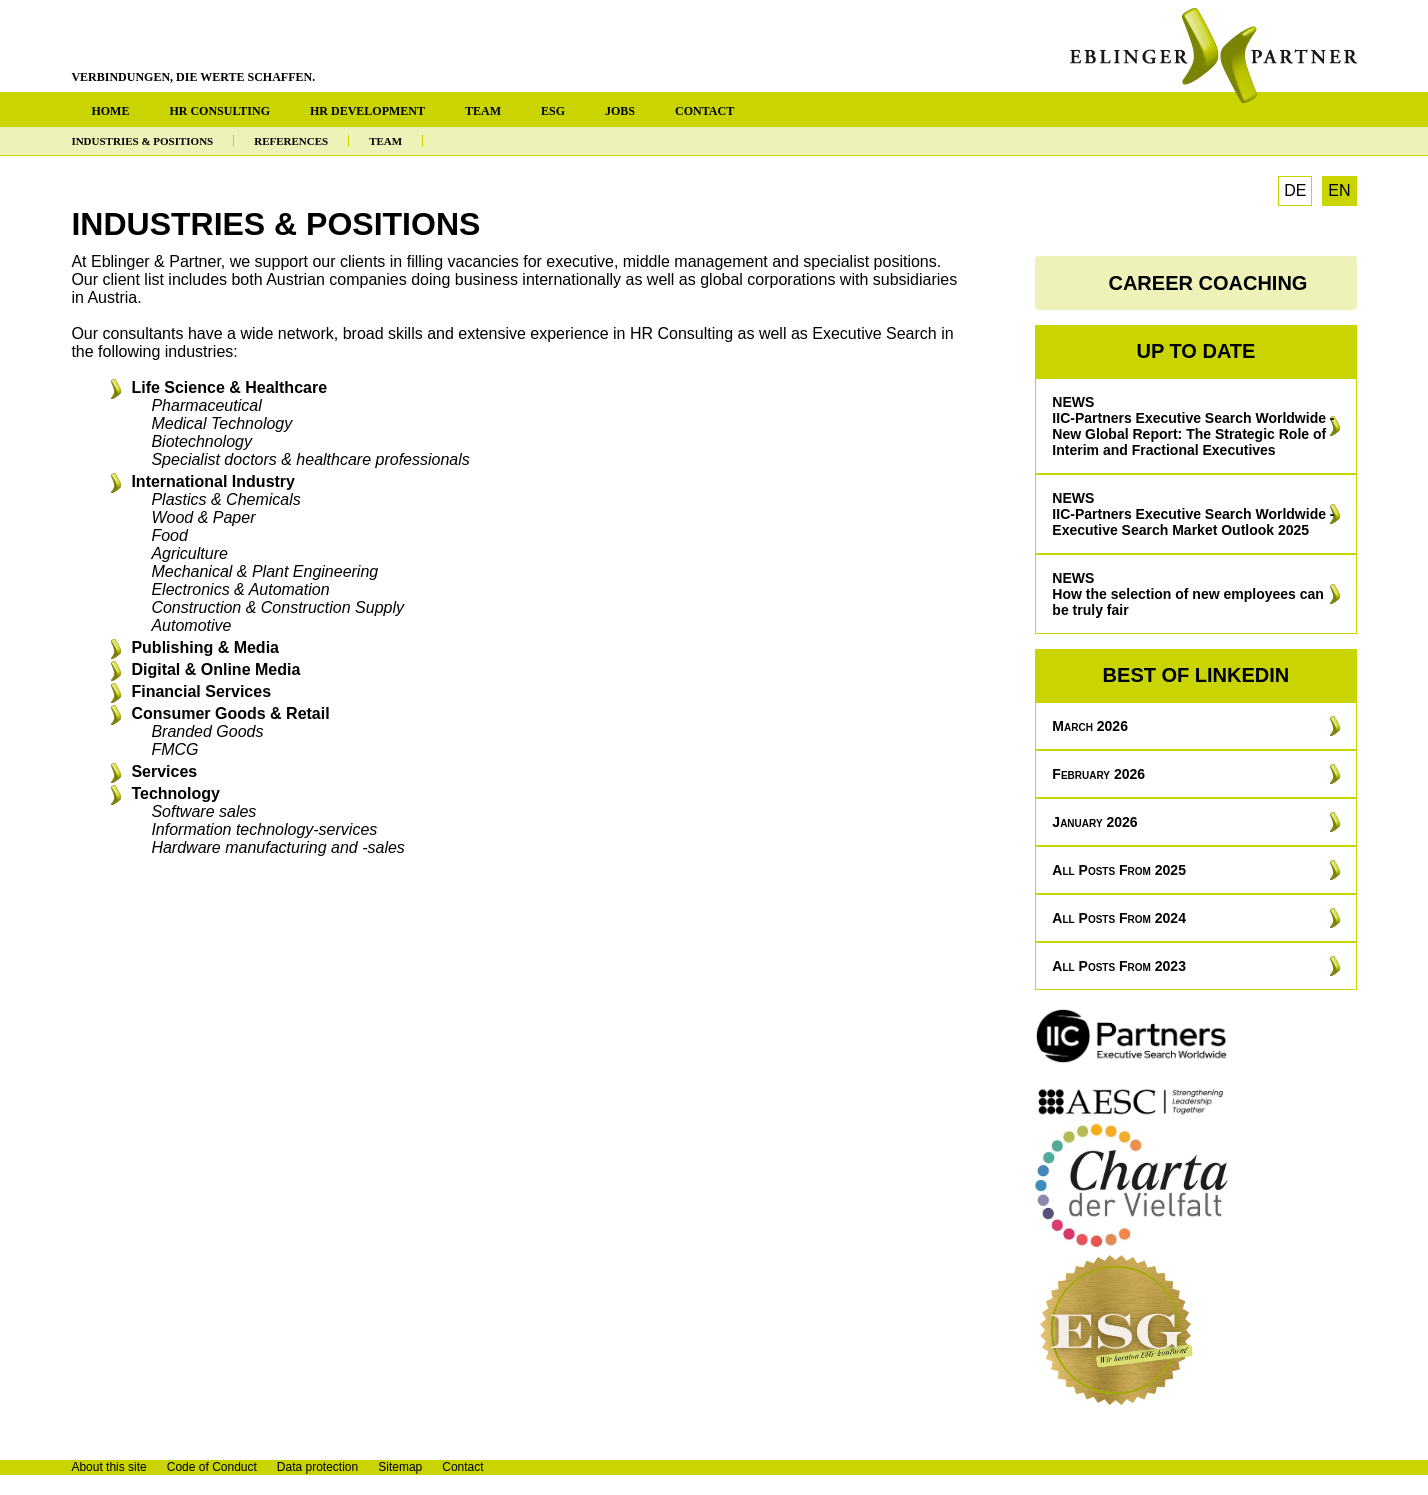 The width and height of the screenshot is (1428, 1495). What do you see at coordinates (1098, 774) in the screenshot?
I see `February 2026` at bounding box center [1098, 774].